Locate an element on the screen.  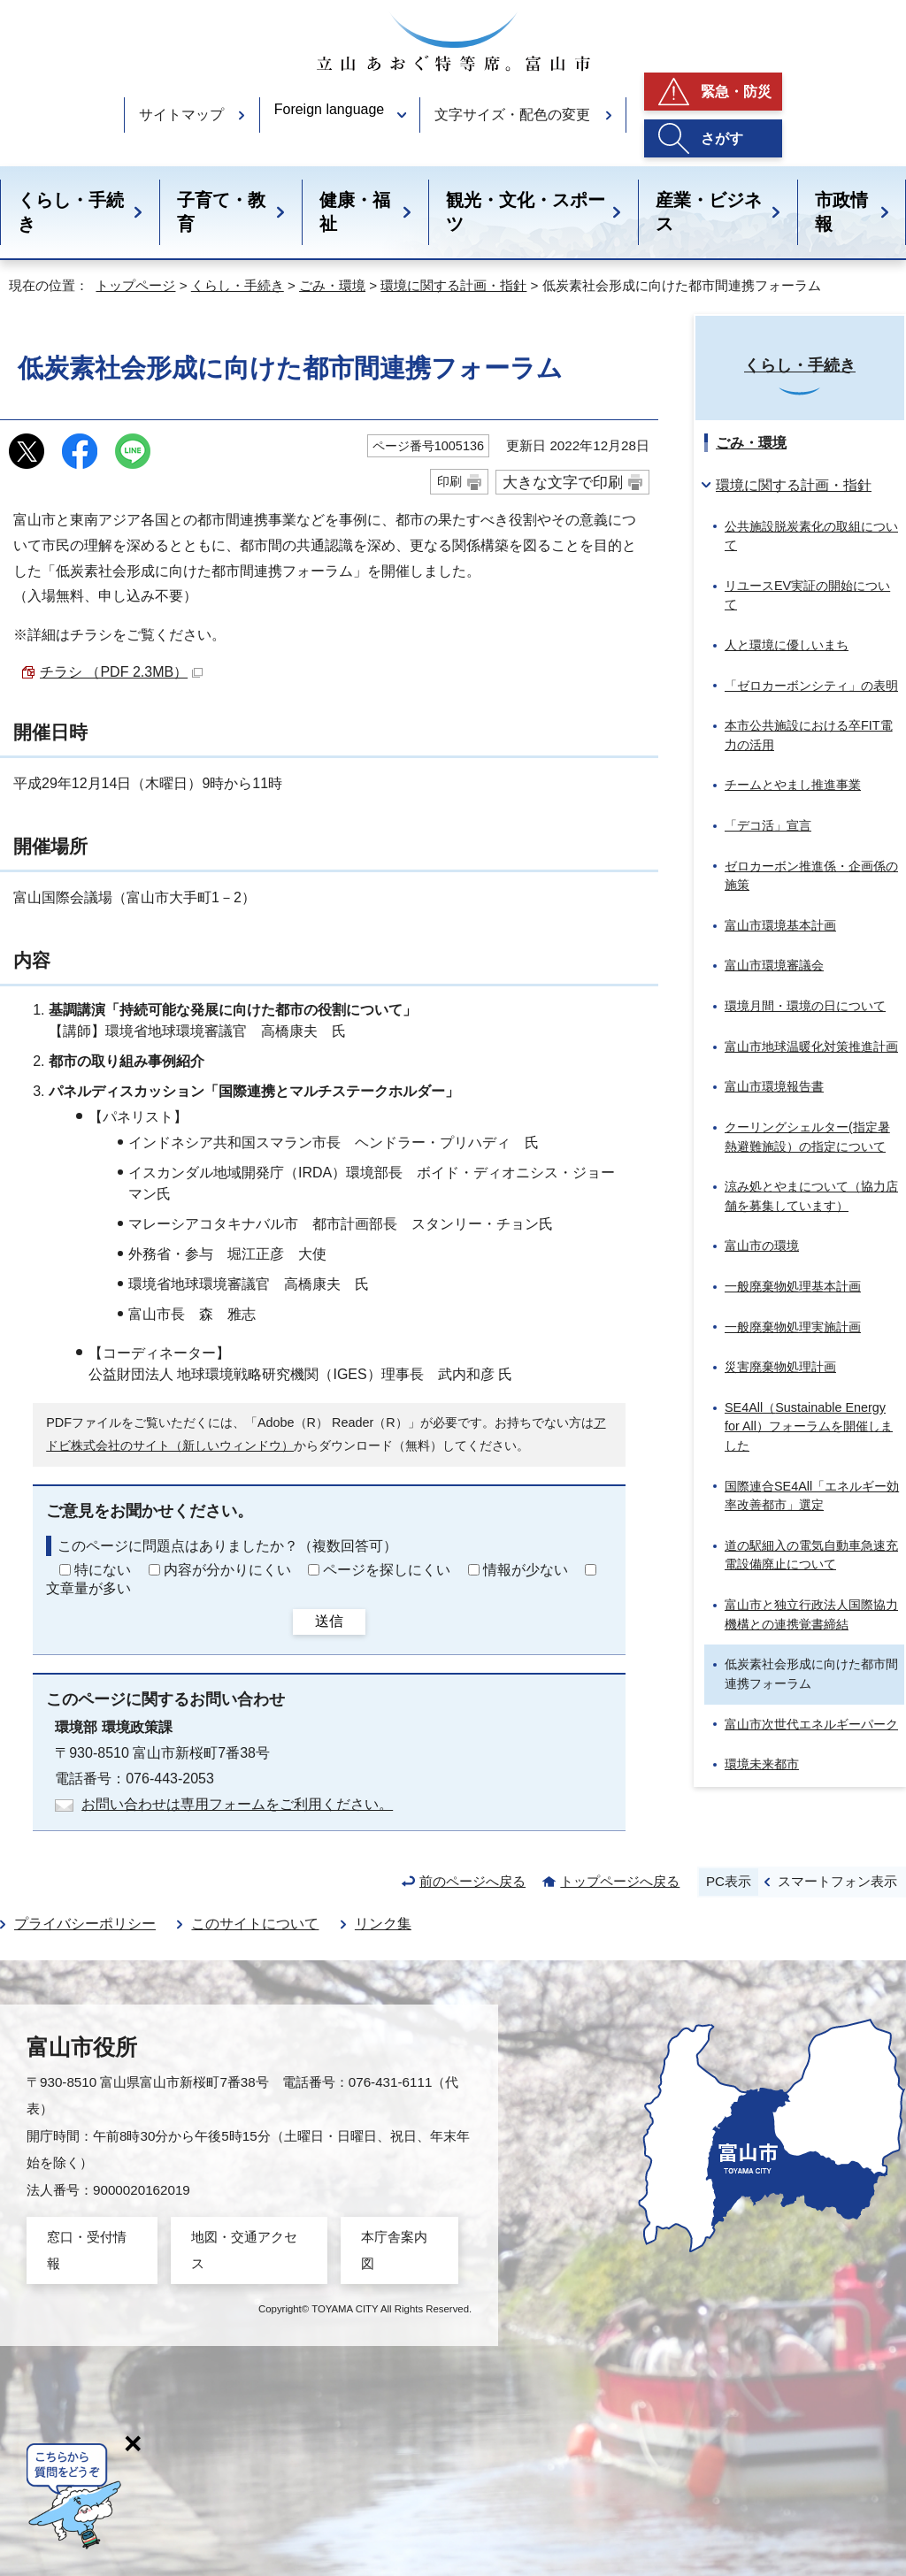
スマートフォン表示 is located at coordinates (837, 1881).